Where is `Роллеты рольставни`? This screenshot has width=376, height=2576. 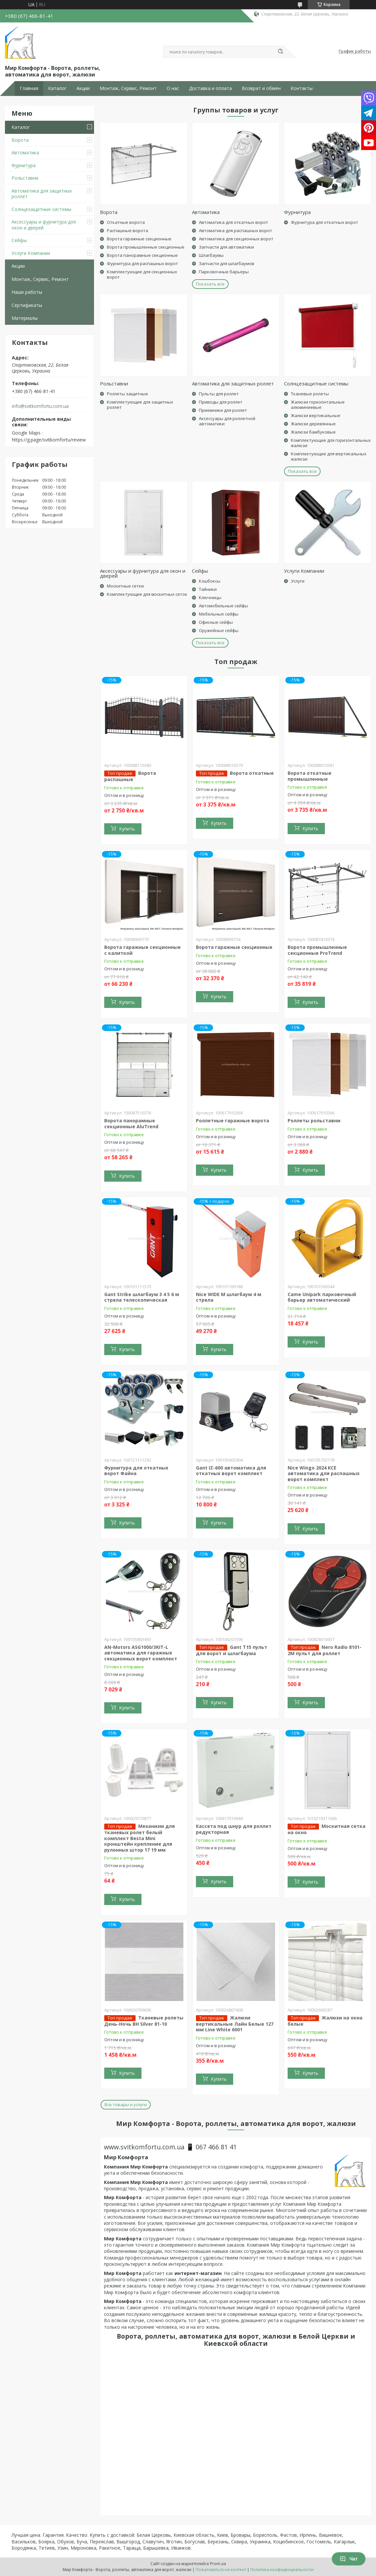 Роллеты рольставни is located at coordinates (314, 1120).